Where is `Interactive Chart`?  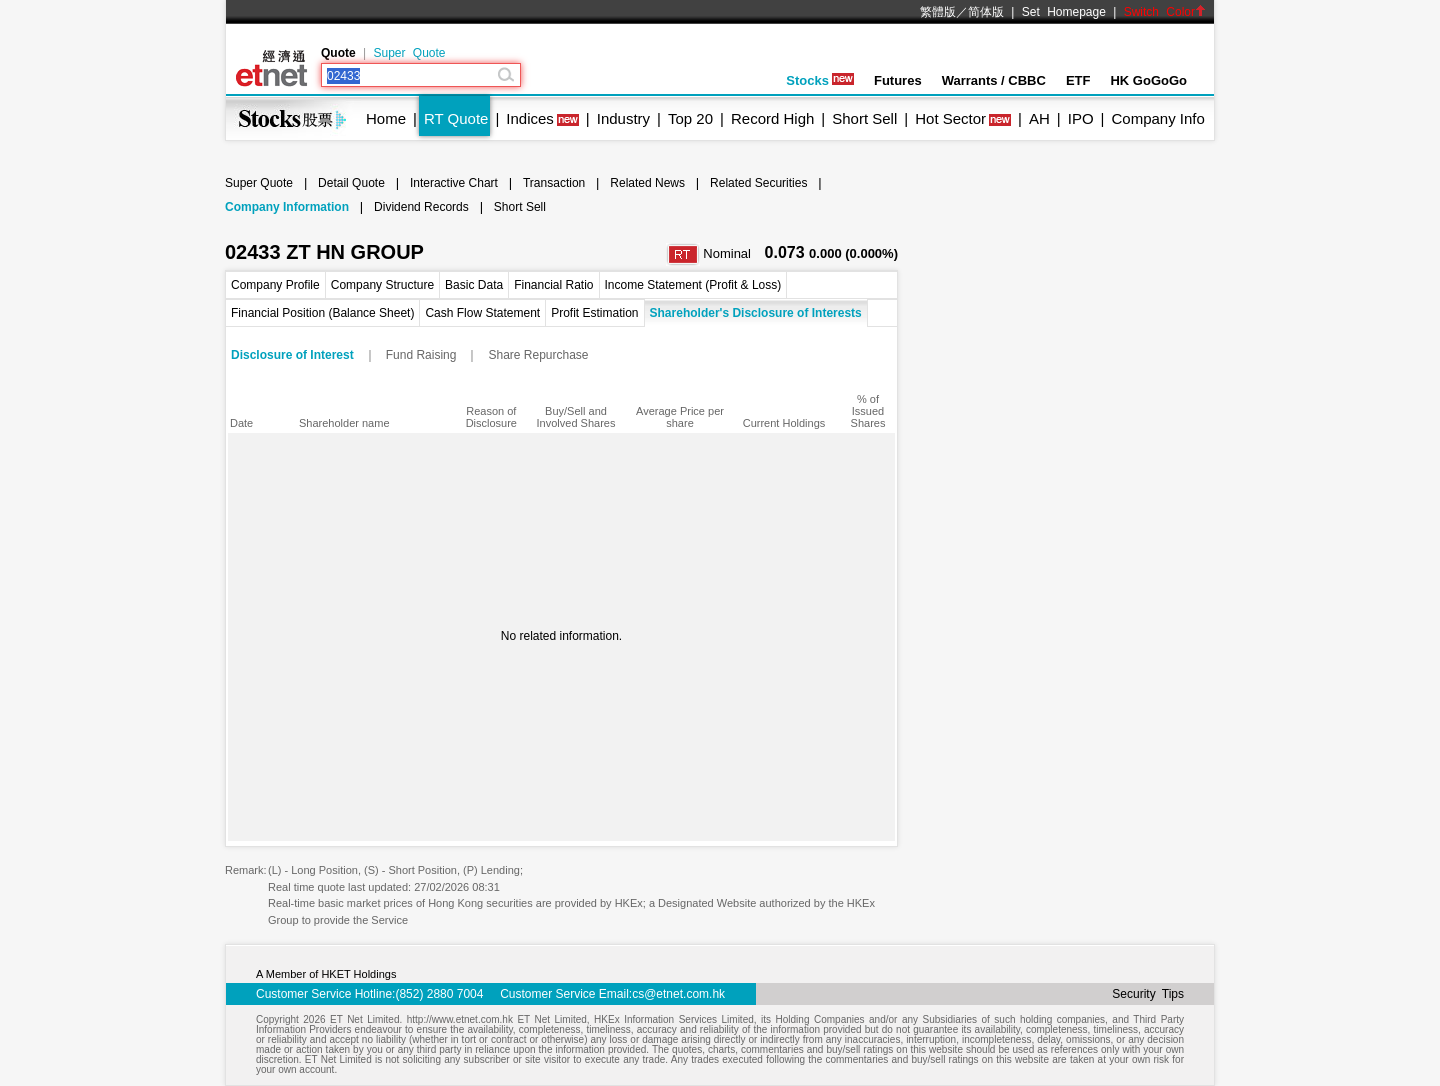
Interactive Chart is located at coordinates (454, 183).